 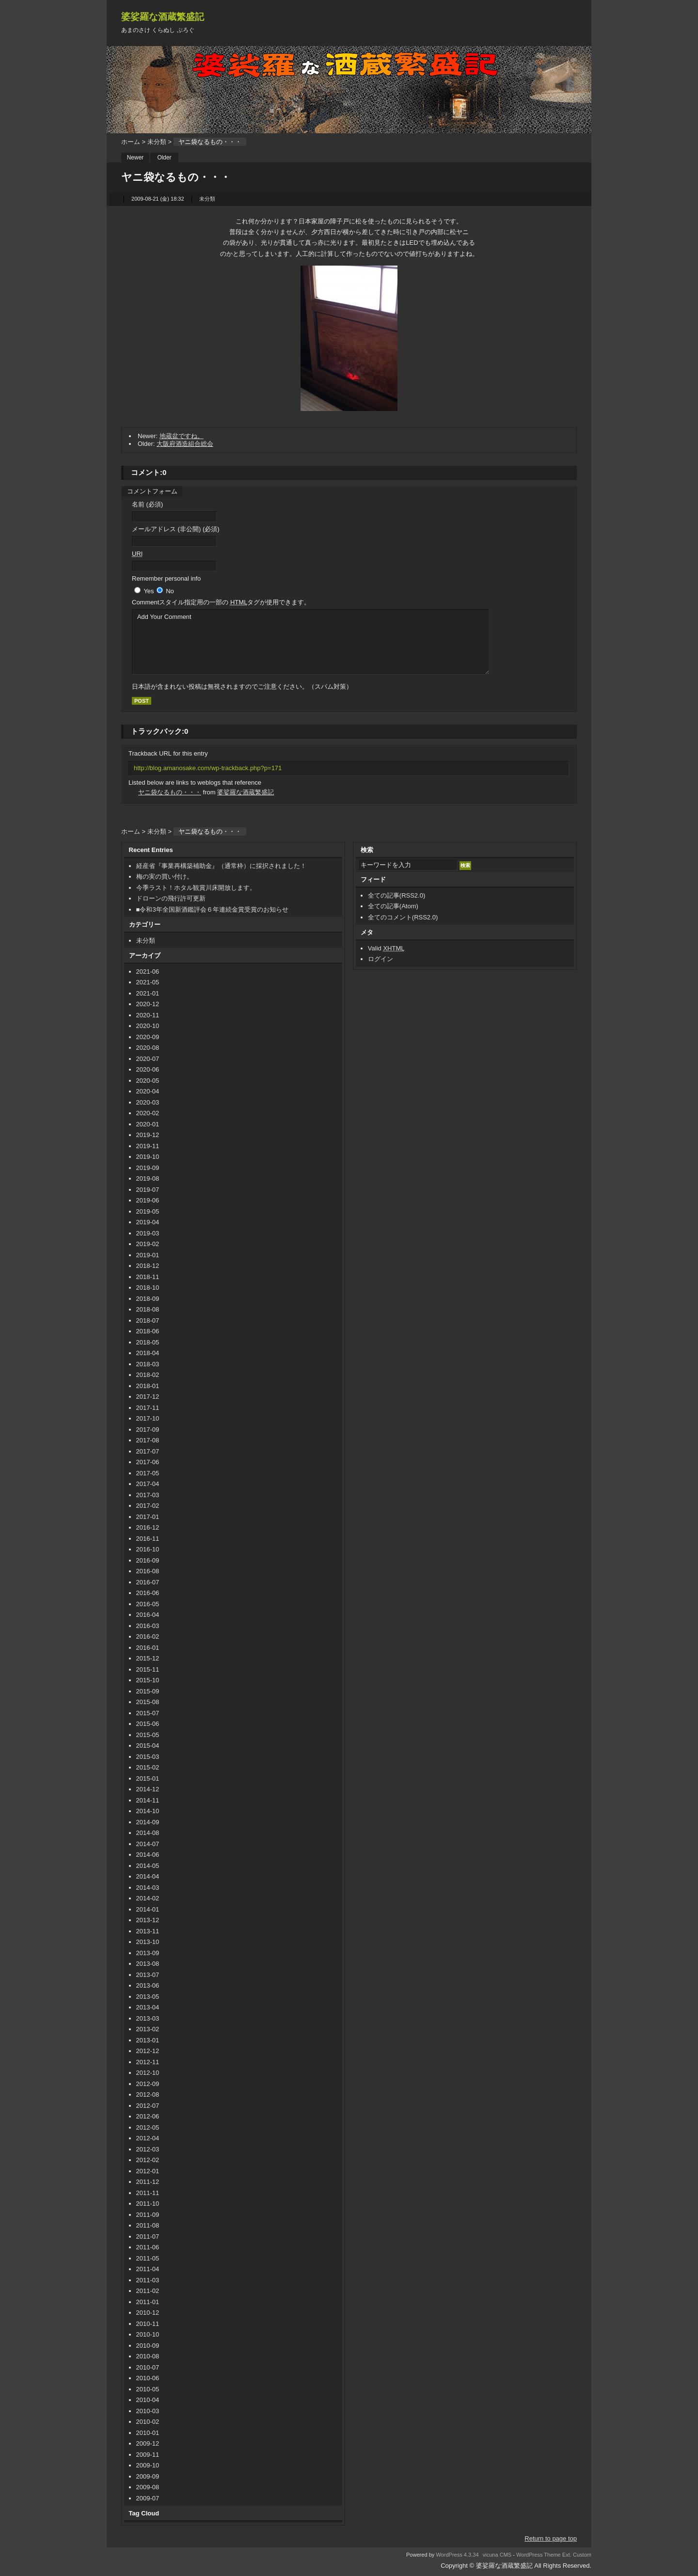 What do you see at coordinates (380, 959) in the screenshot?
I see `ログイン` at bounding box center [380, 959].